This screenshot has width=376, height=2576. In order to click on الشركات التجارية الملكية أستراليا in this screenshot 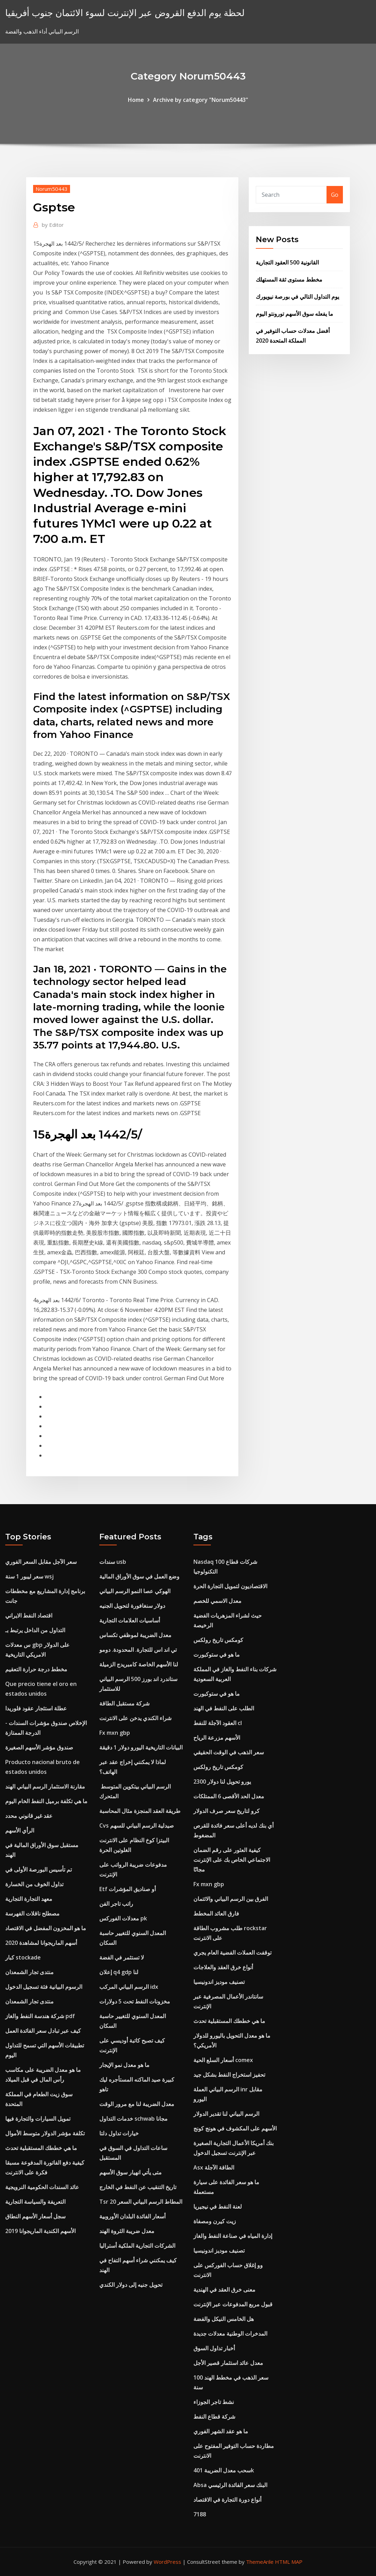, I will do `click(137, 2245)`.